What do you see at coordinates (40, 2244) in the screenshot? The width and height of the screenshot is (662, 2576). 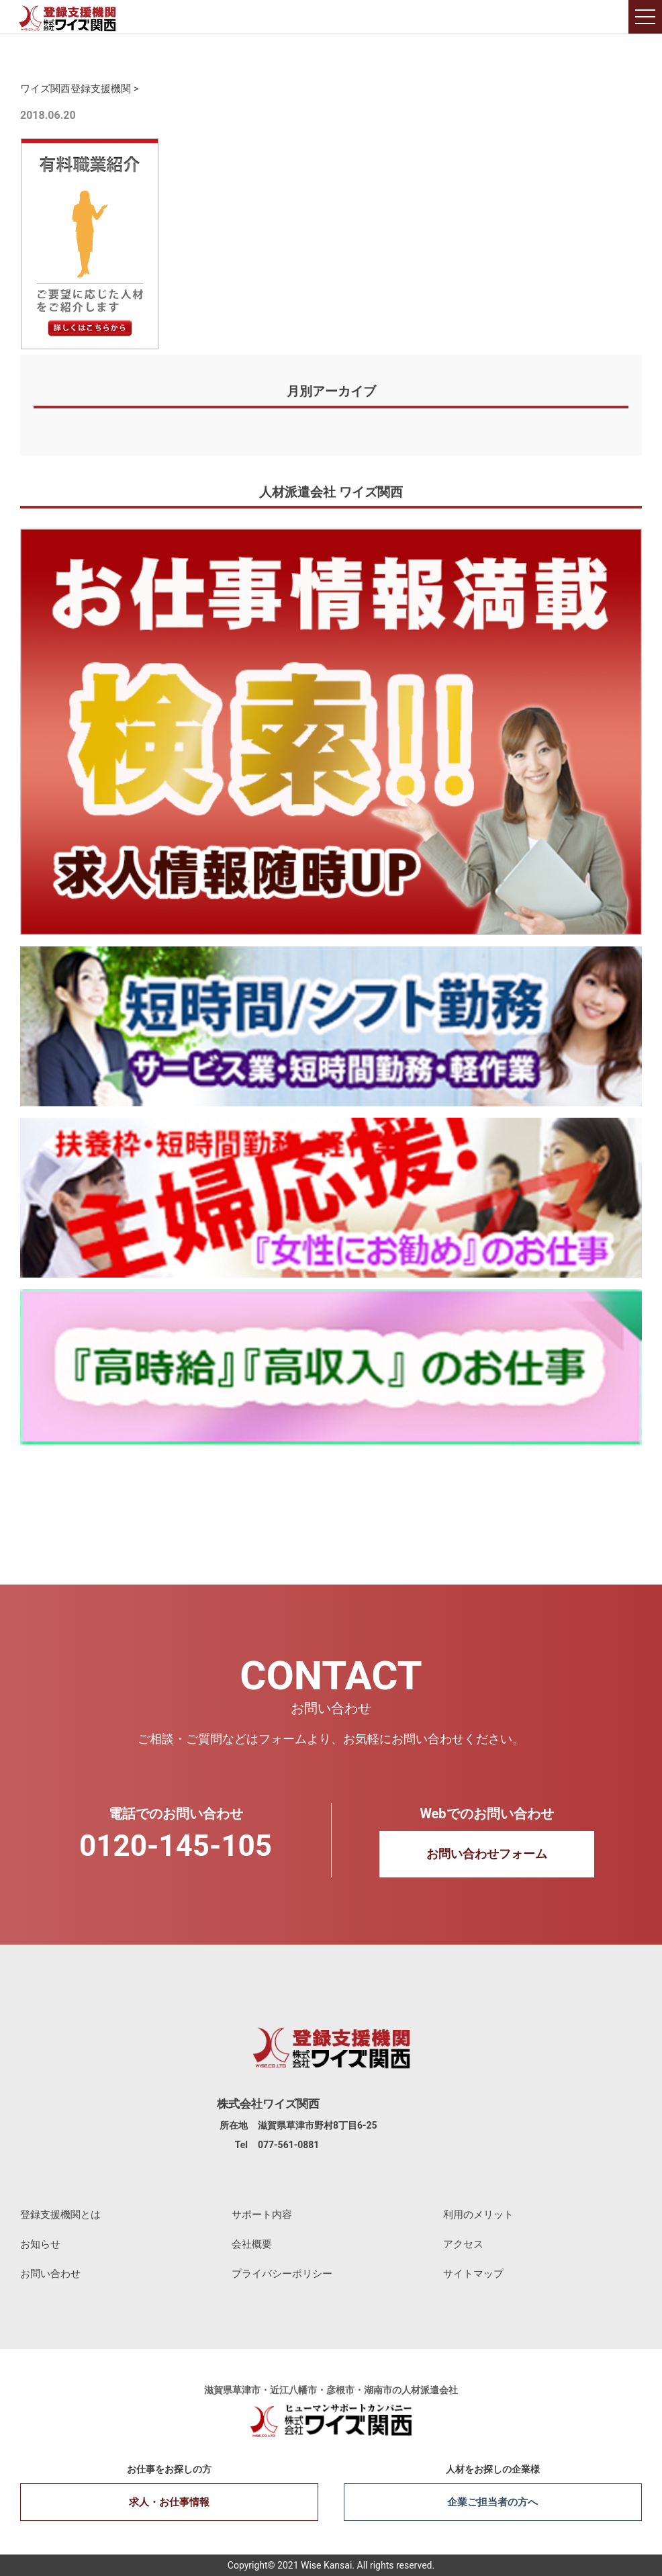 I see `お知らせ` at bounding box center [40, 2244].